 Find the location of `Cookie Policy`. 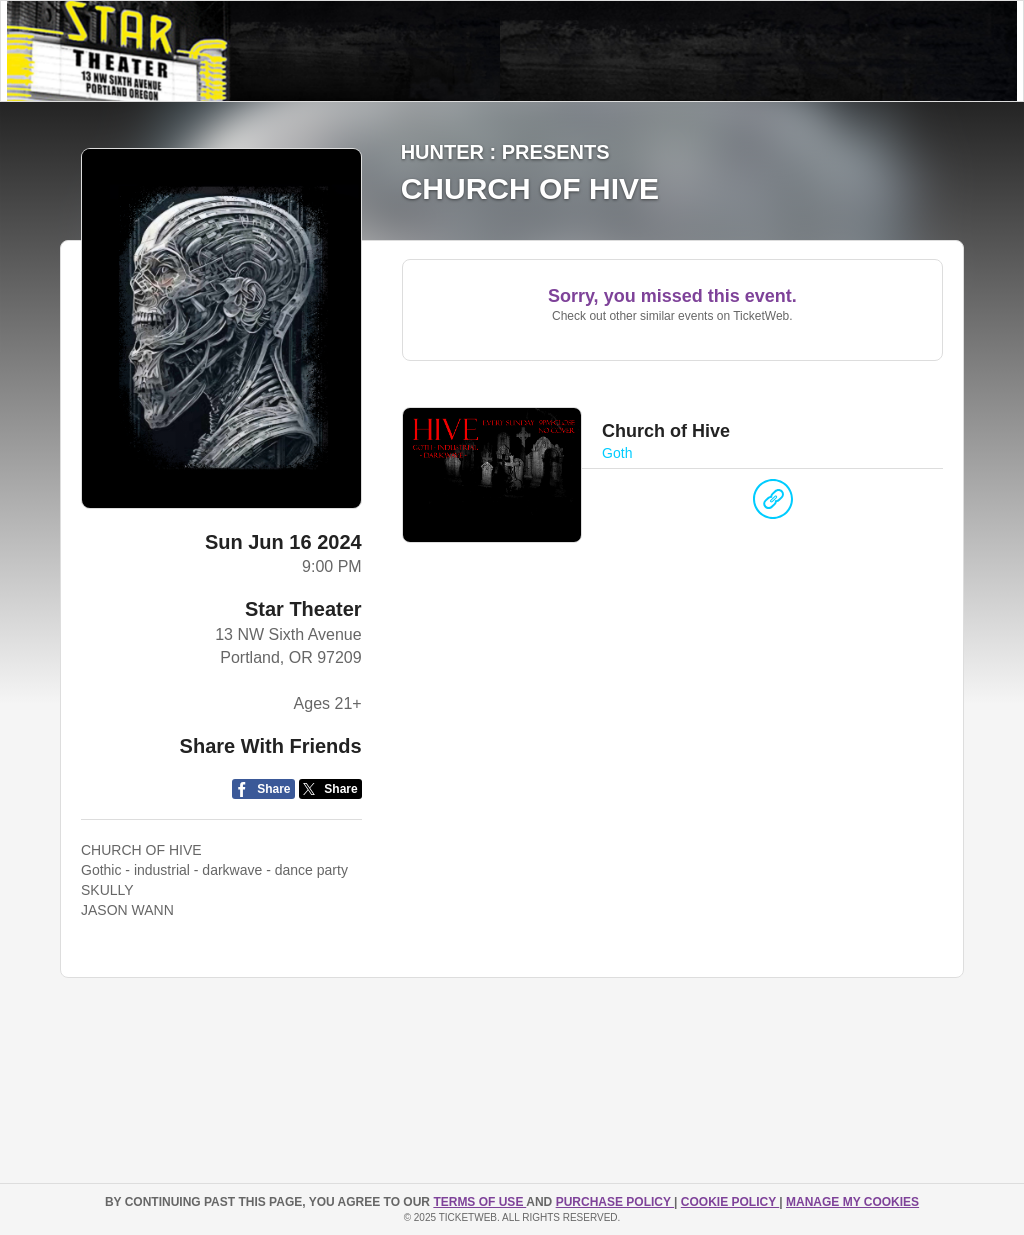

Cookie Policy is located at coordinates (730, 1202).